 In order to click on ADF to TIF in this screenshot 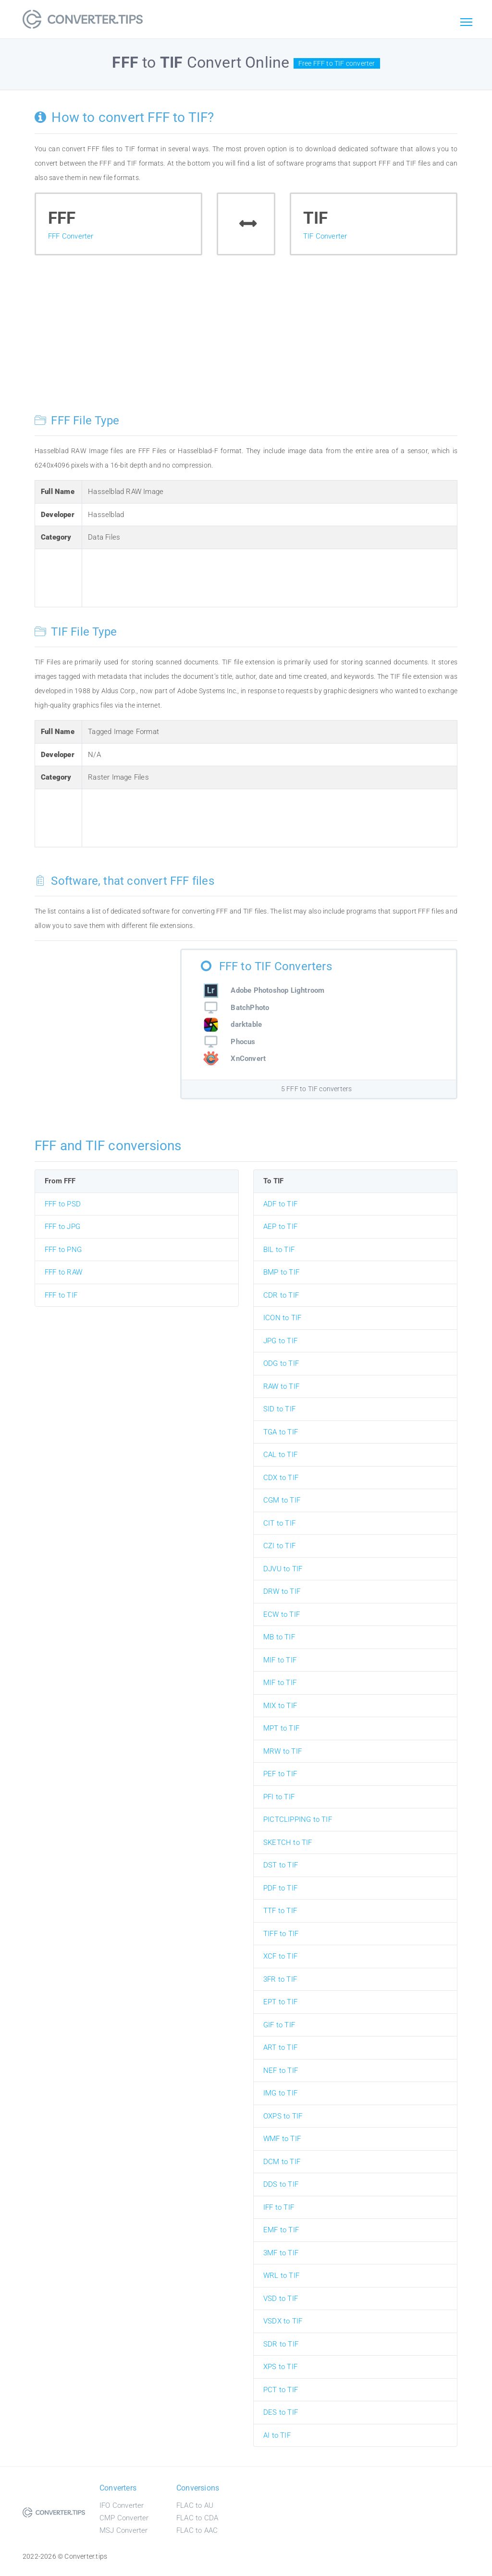, I will do `click(280, 1204)`.